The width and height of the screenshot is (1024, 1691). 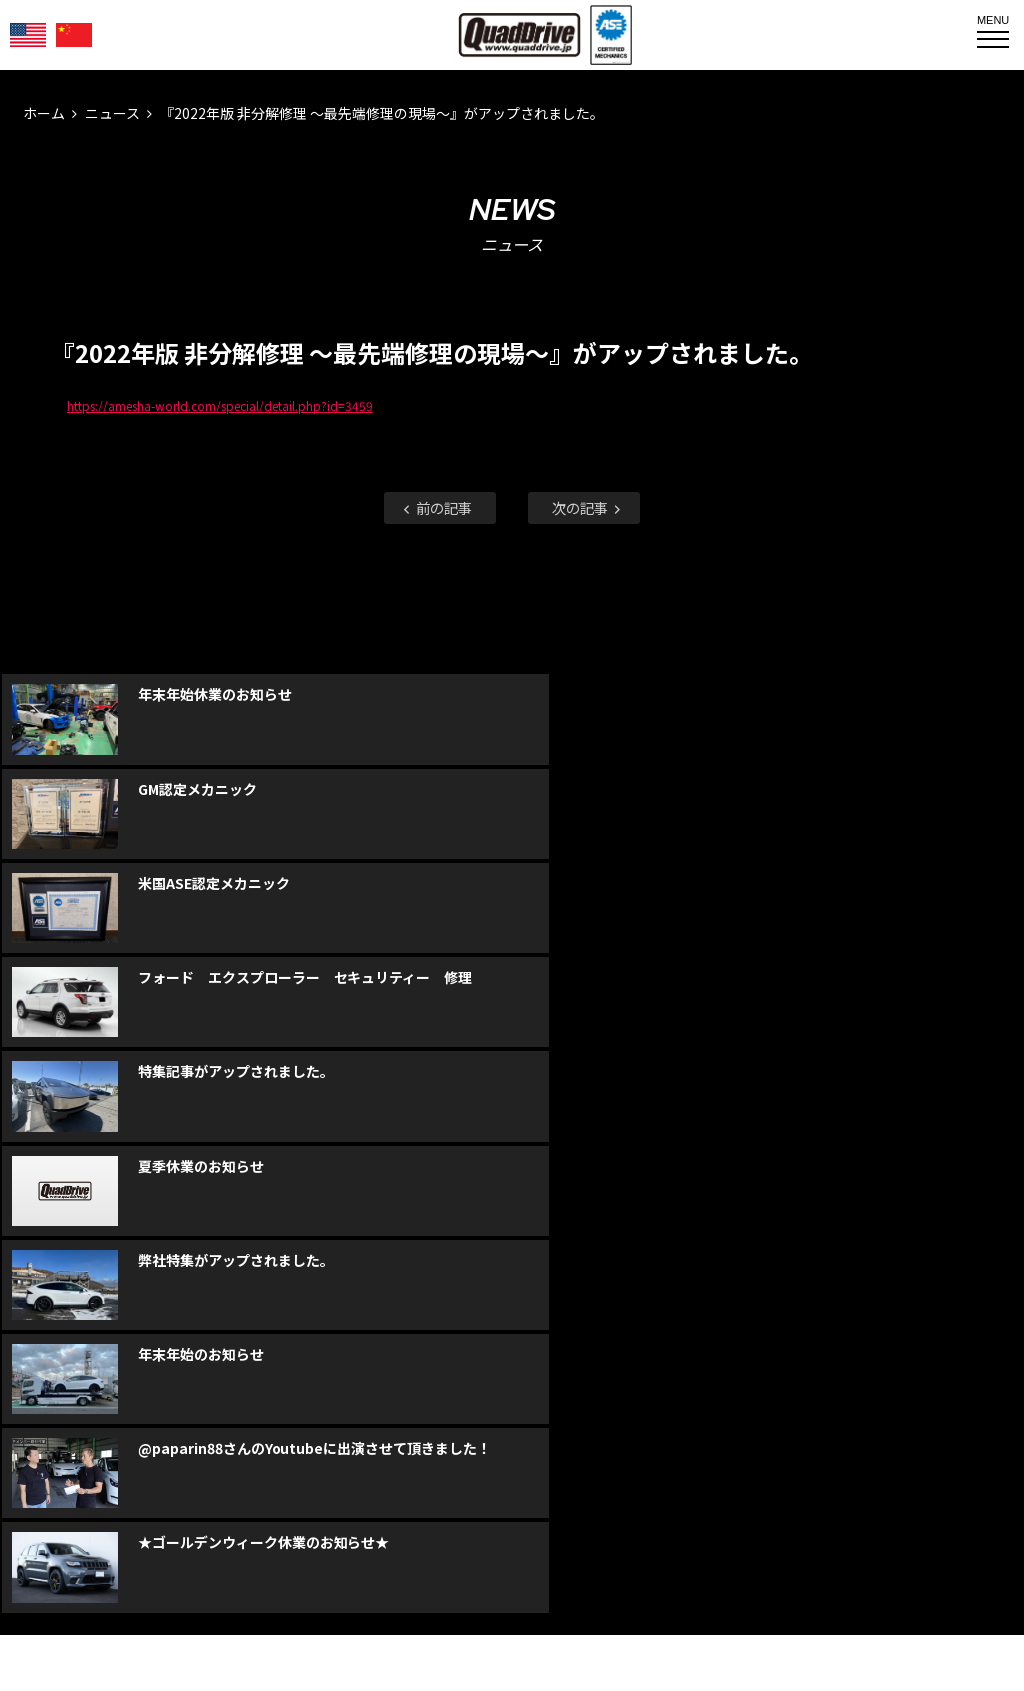 What do you see at coordinates (112, 113) in the screenshot?
I see `ニュース` at bounding box center [112, 113].